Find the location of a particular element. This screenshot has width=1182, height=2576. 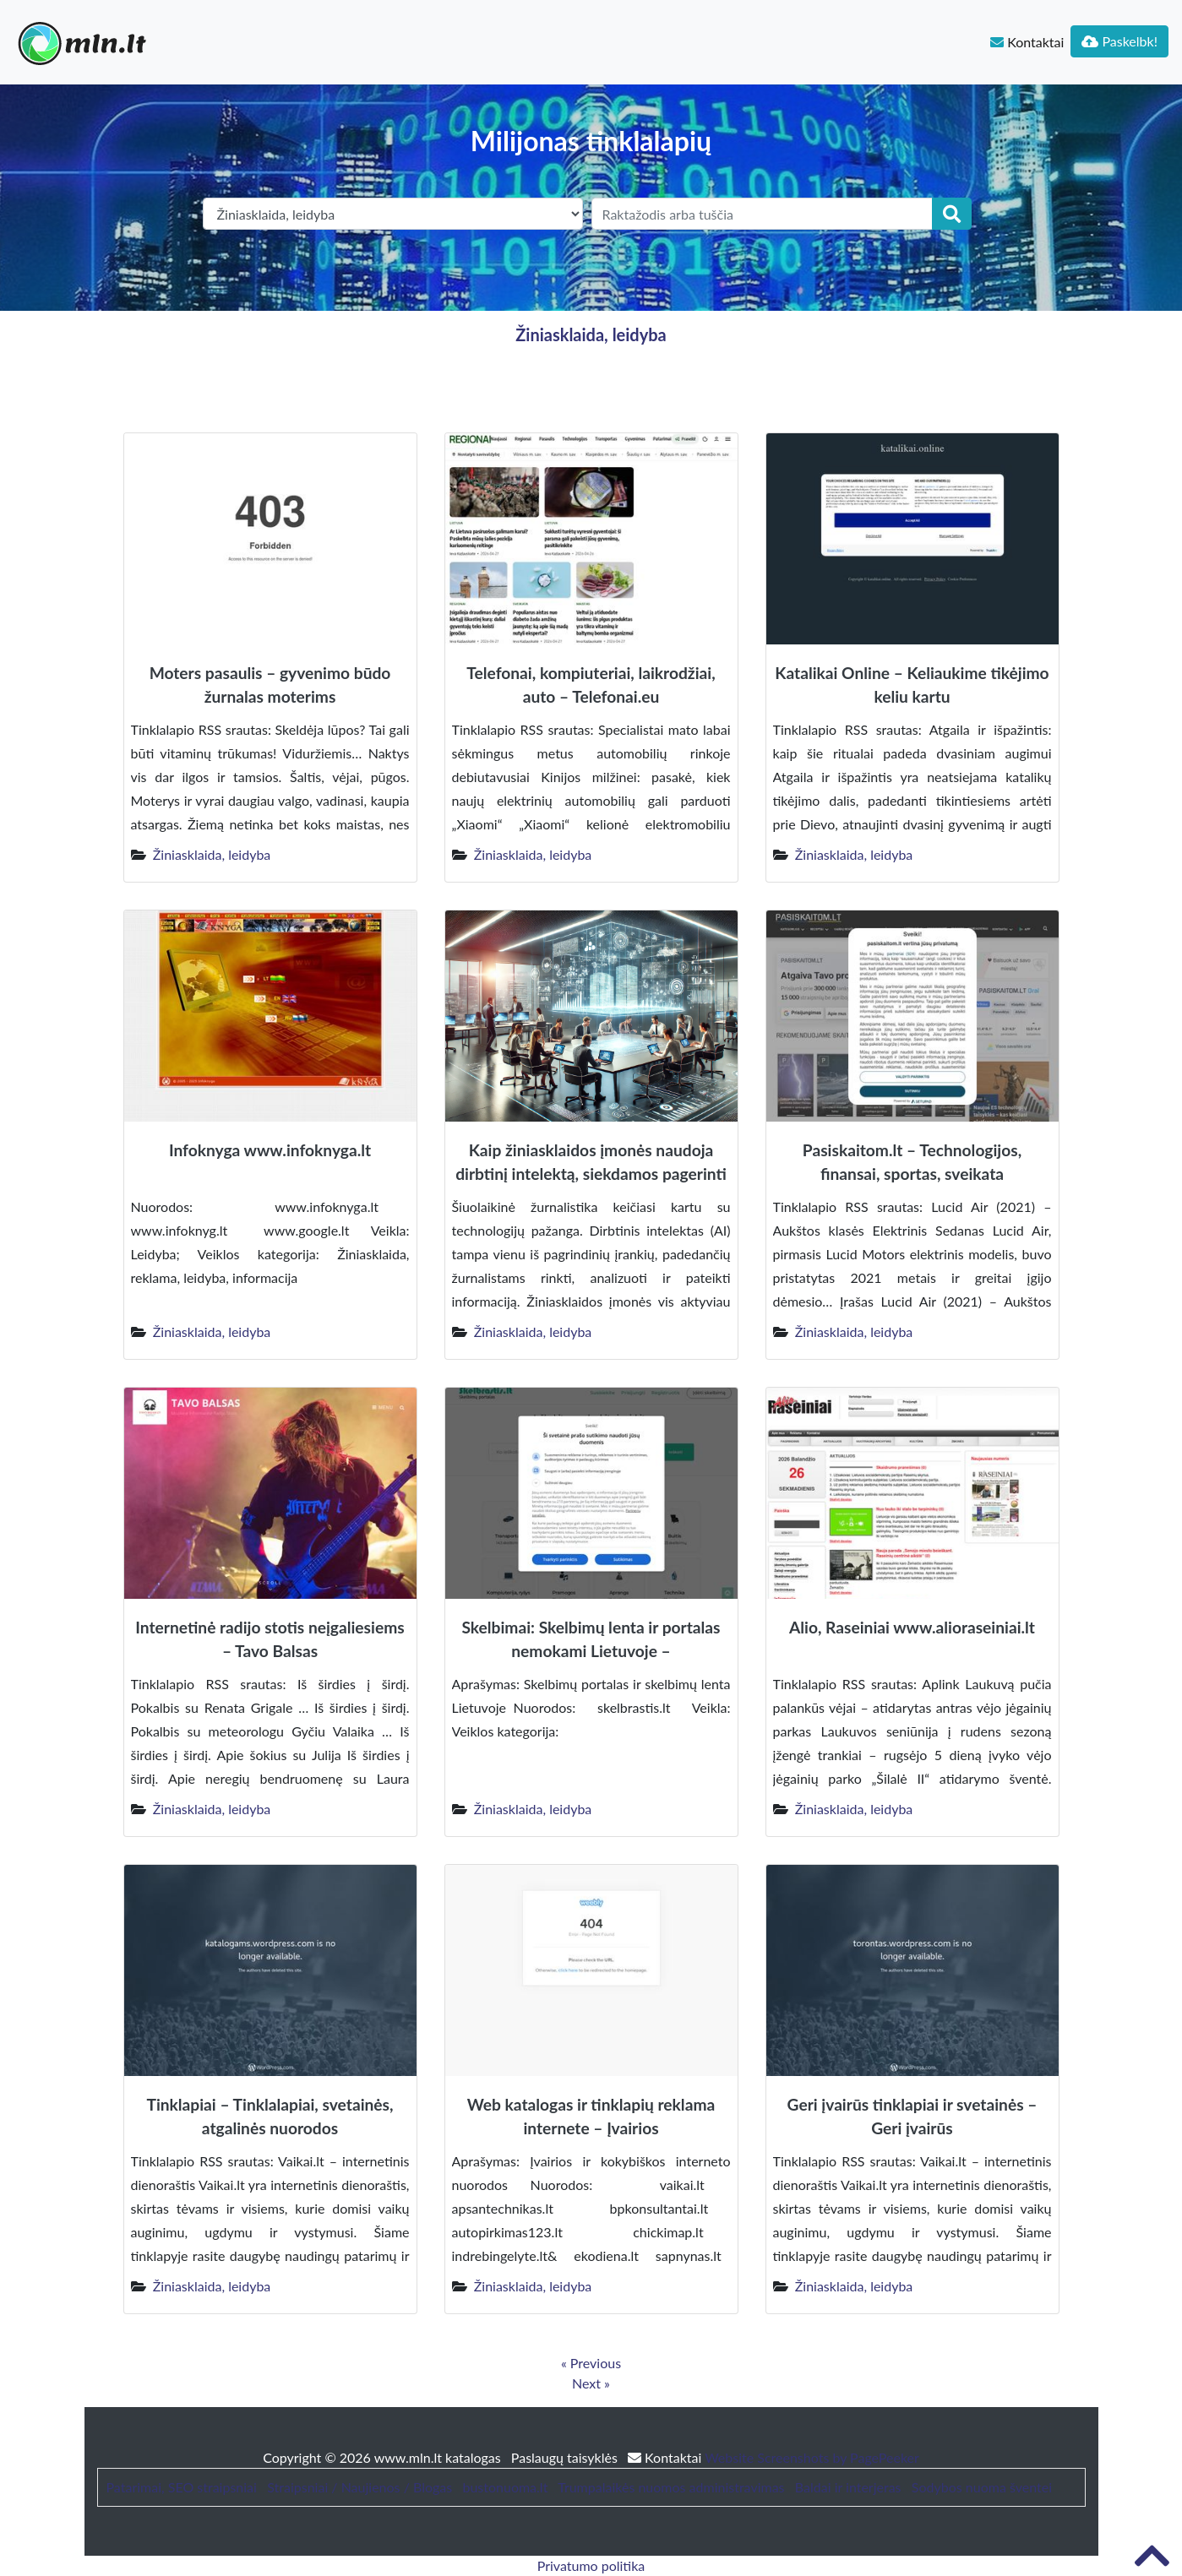

Trumpalaikės nuomos administravimas is located at coordinates (671, 2487).